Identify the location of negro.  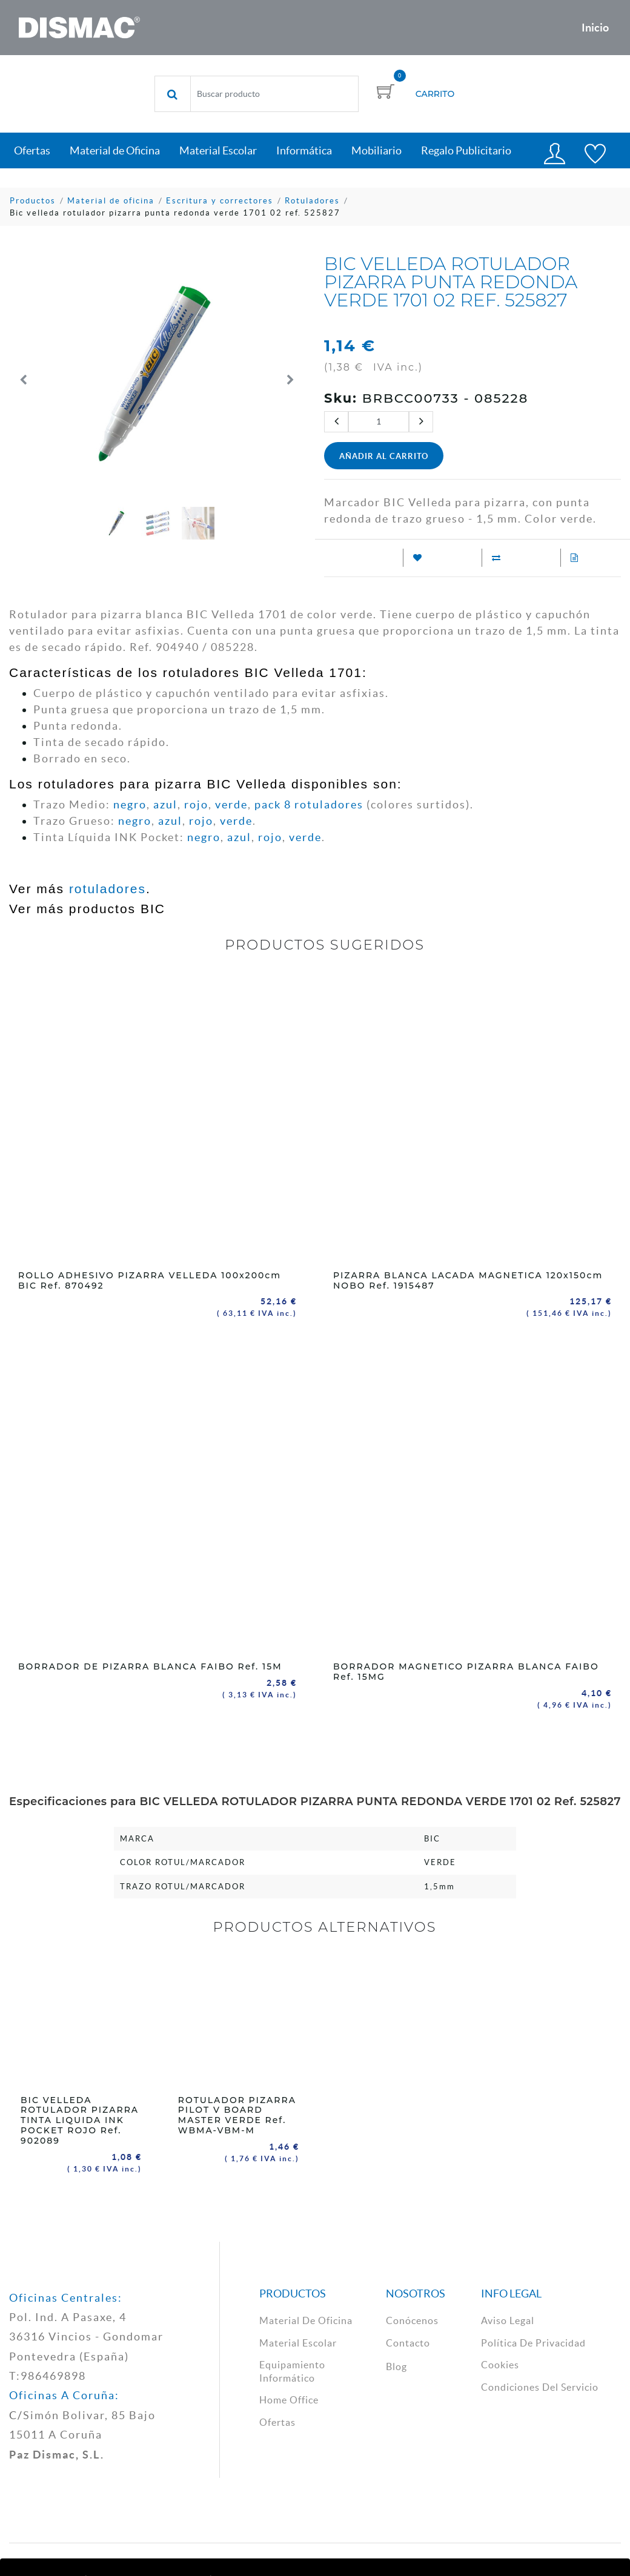
(130, 804).